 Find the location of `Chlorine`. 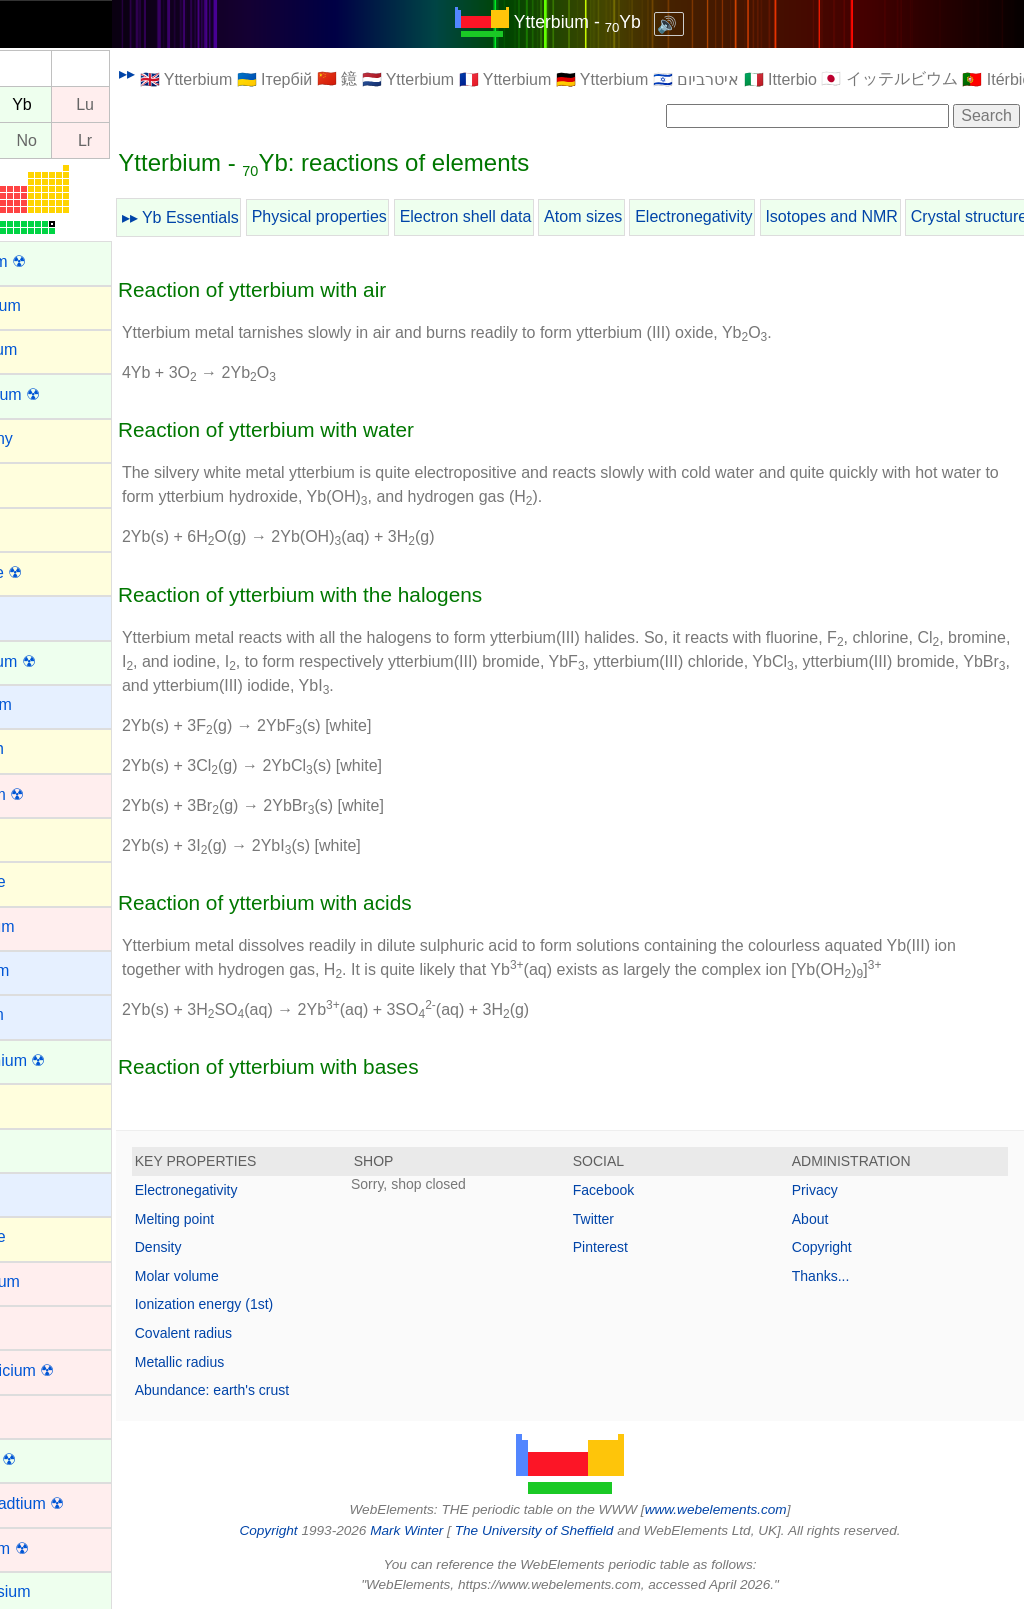

Chlorine is located at coordinates (44, 1236).